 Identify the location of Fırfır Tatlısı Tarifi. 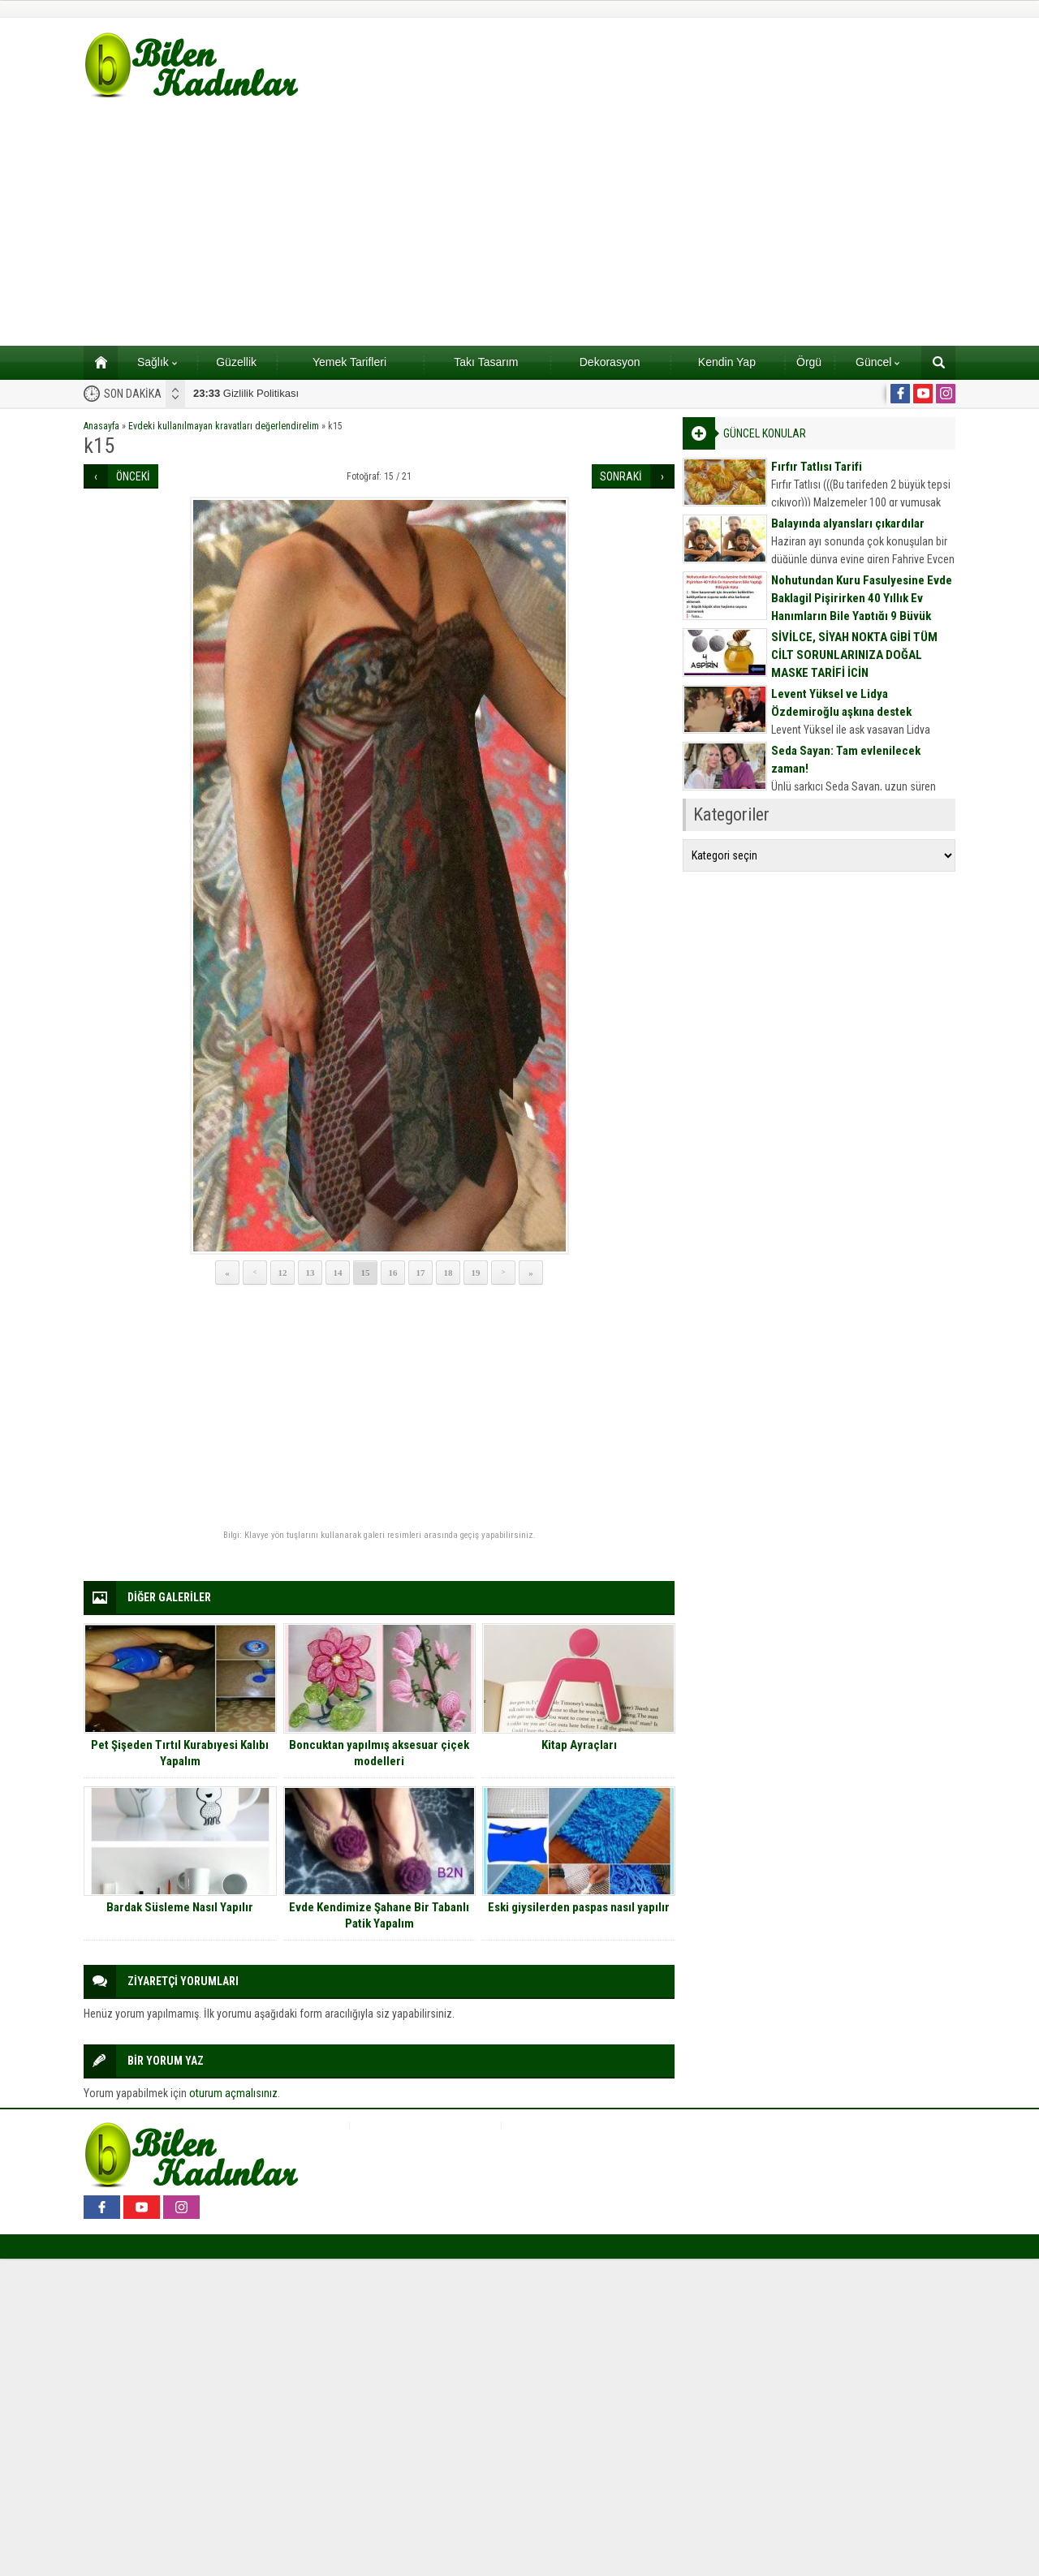
(816, 466).